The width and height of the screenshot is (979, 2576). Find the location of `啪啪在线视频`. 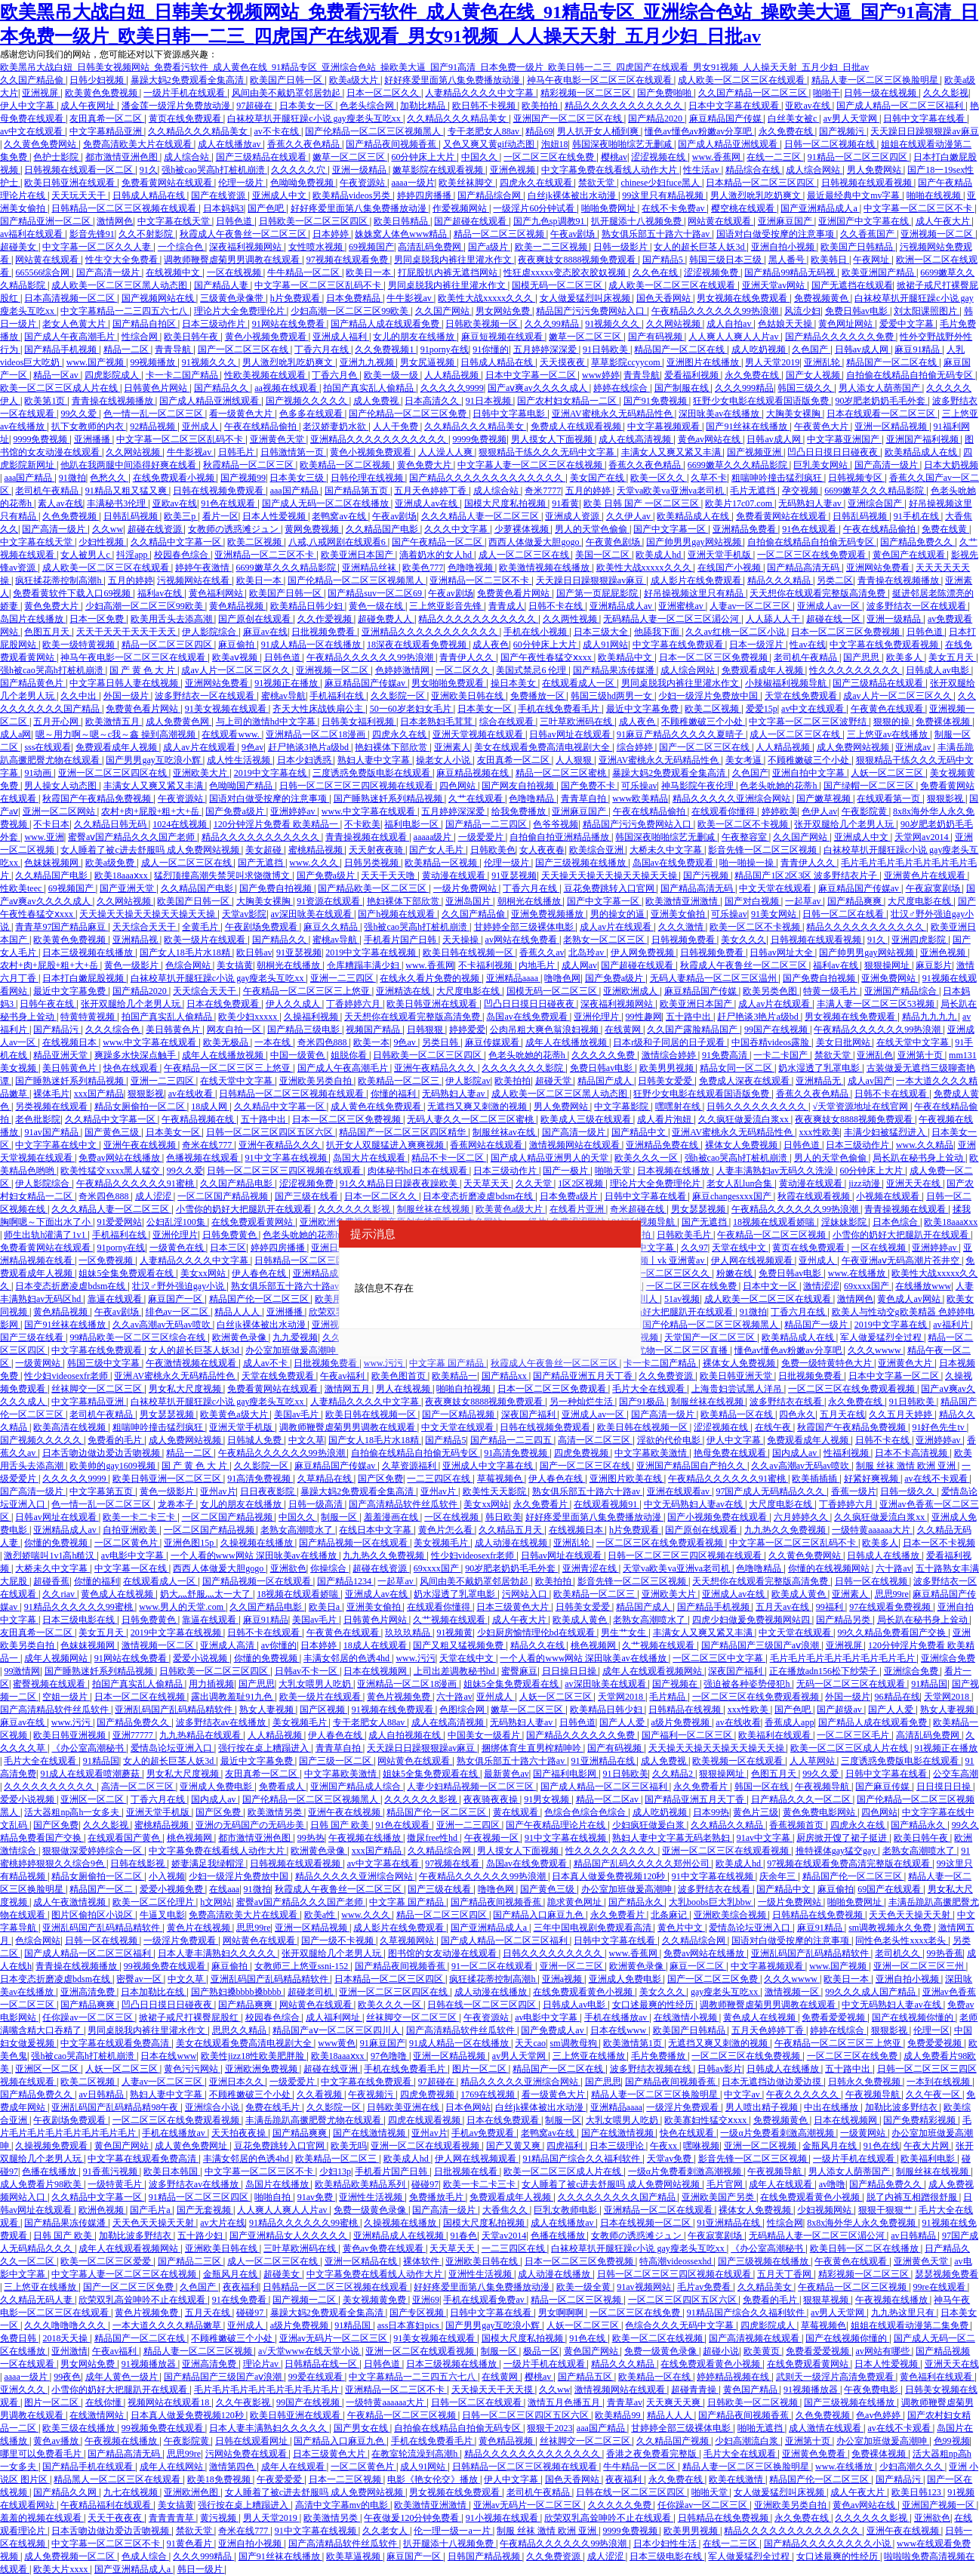

啪啪在线视频 is located at coordinates (935, 195).